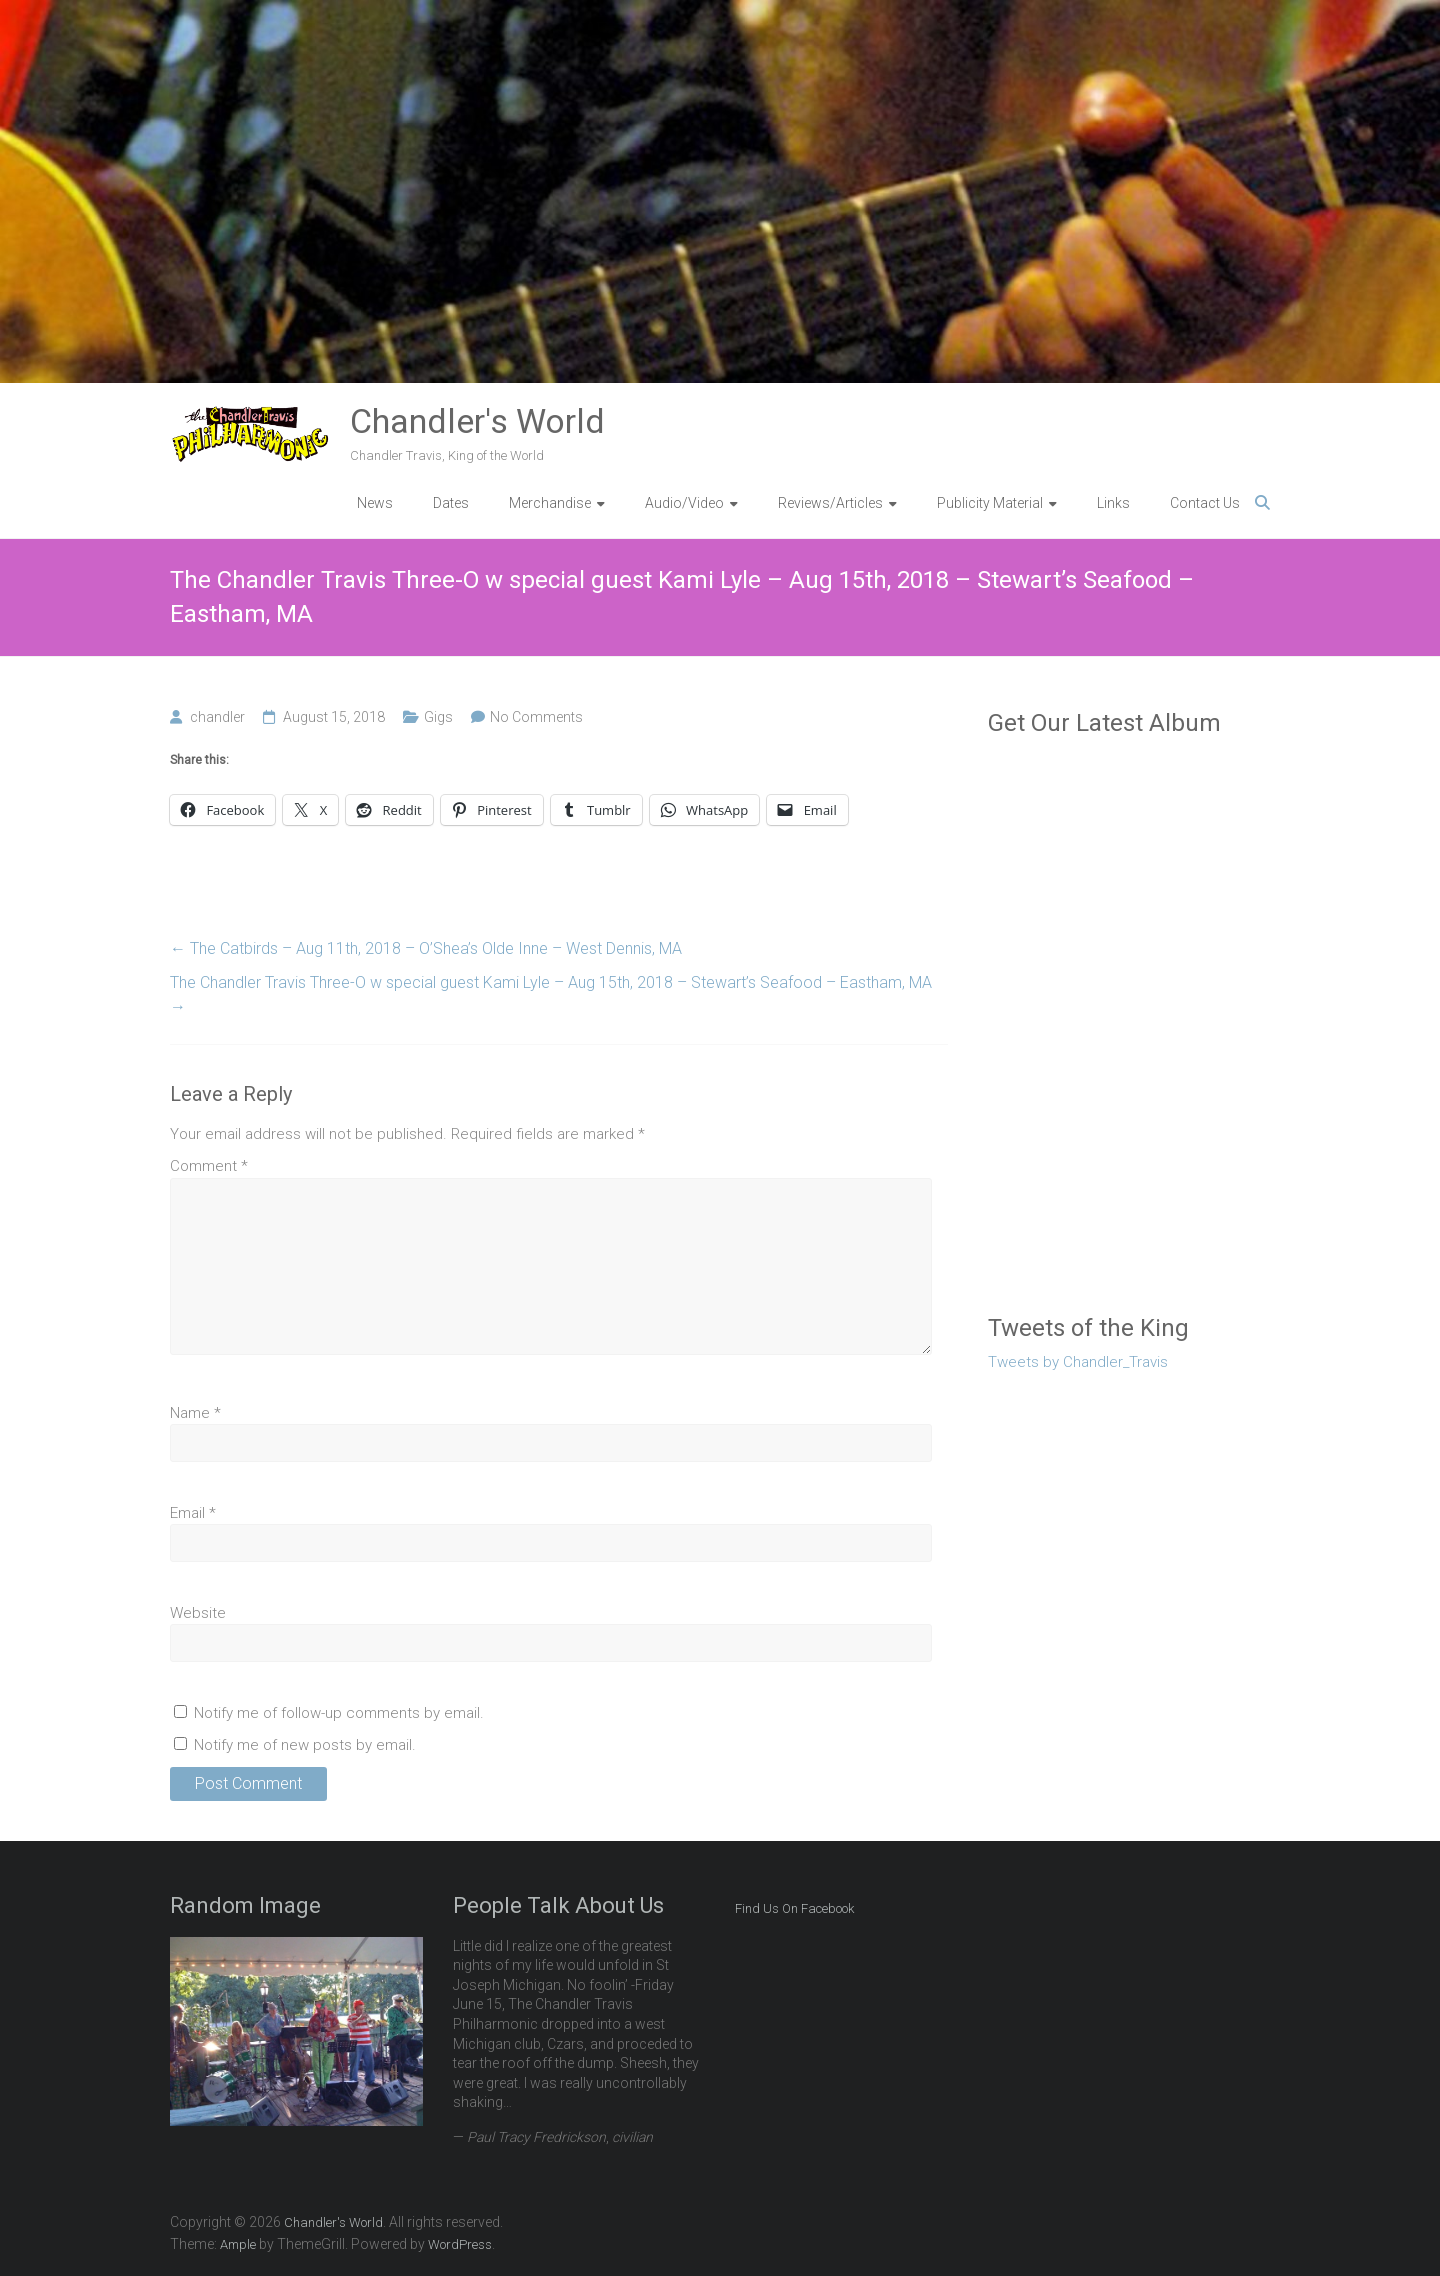 This screenshot has width=1440, height=2276. Describe the element at coordinates (305, 1745) in the screenshot. I see `Notify me of new posts by email.` at that location.